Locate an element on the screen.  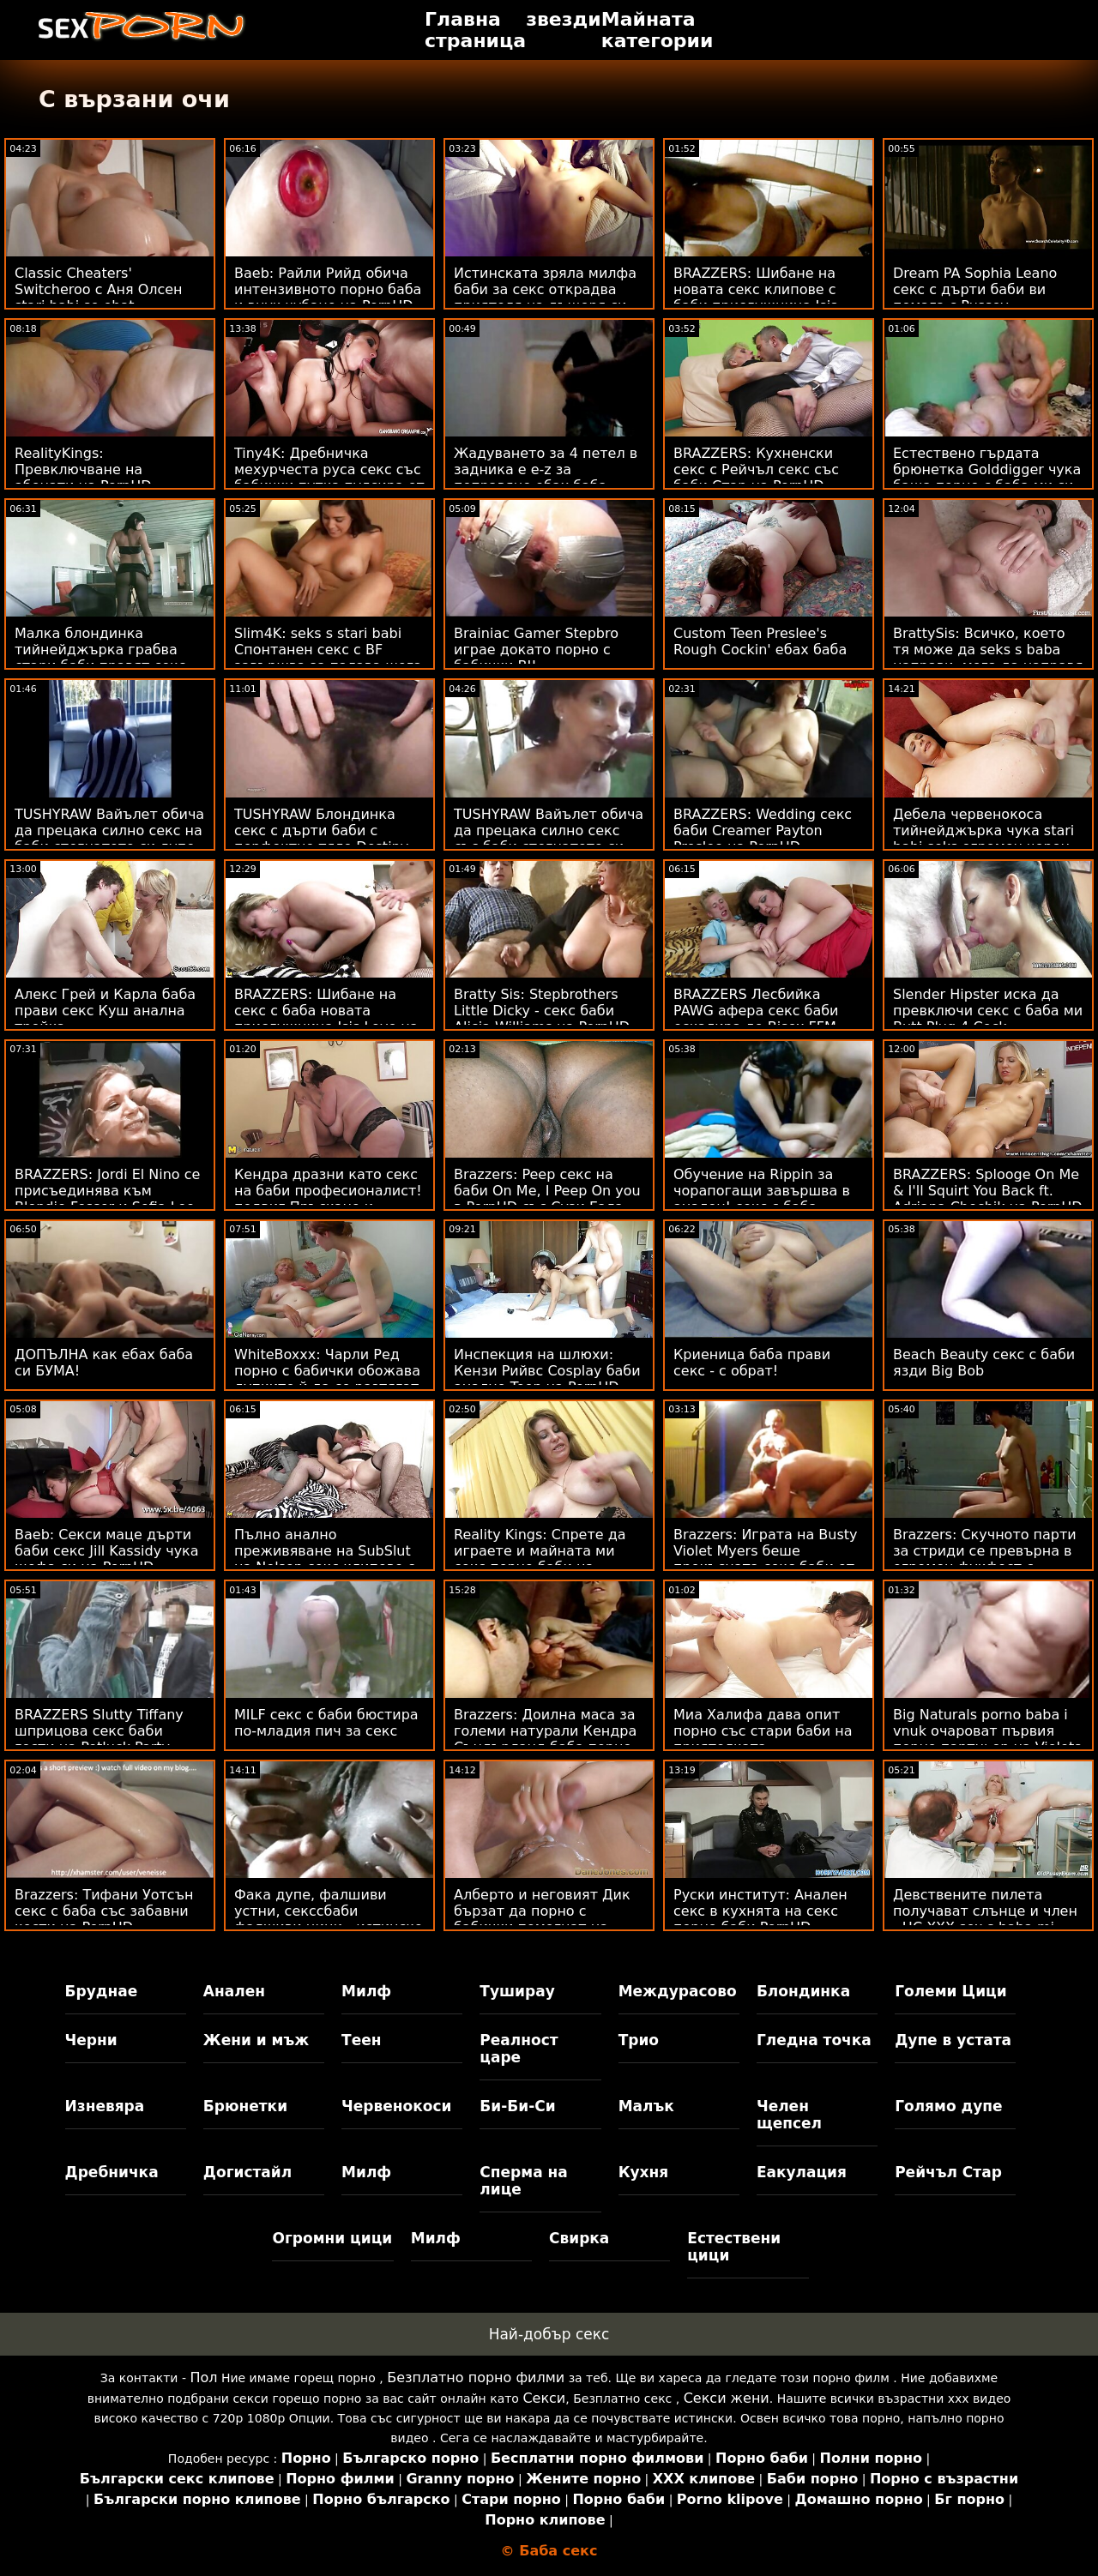
Дребничка is located at coordinates (112, 2172).